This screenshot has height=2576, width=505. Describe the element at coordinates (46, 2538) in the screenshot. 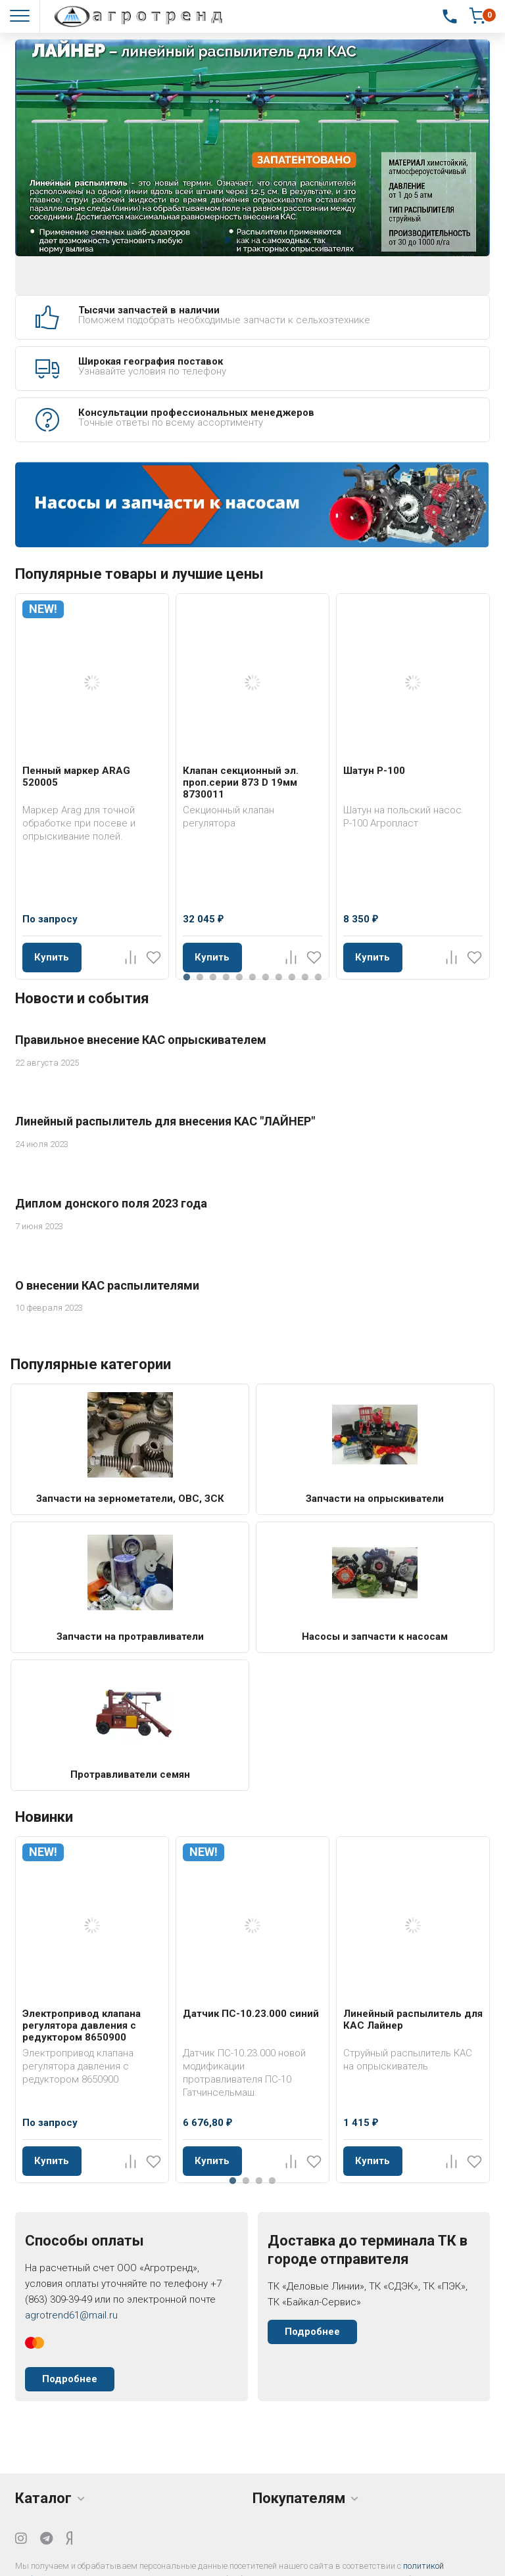

I see `[Telegram]` at that location.